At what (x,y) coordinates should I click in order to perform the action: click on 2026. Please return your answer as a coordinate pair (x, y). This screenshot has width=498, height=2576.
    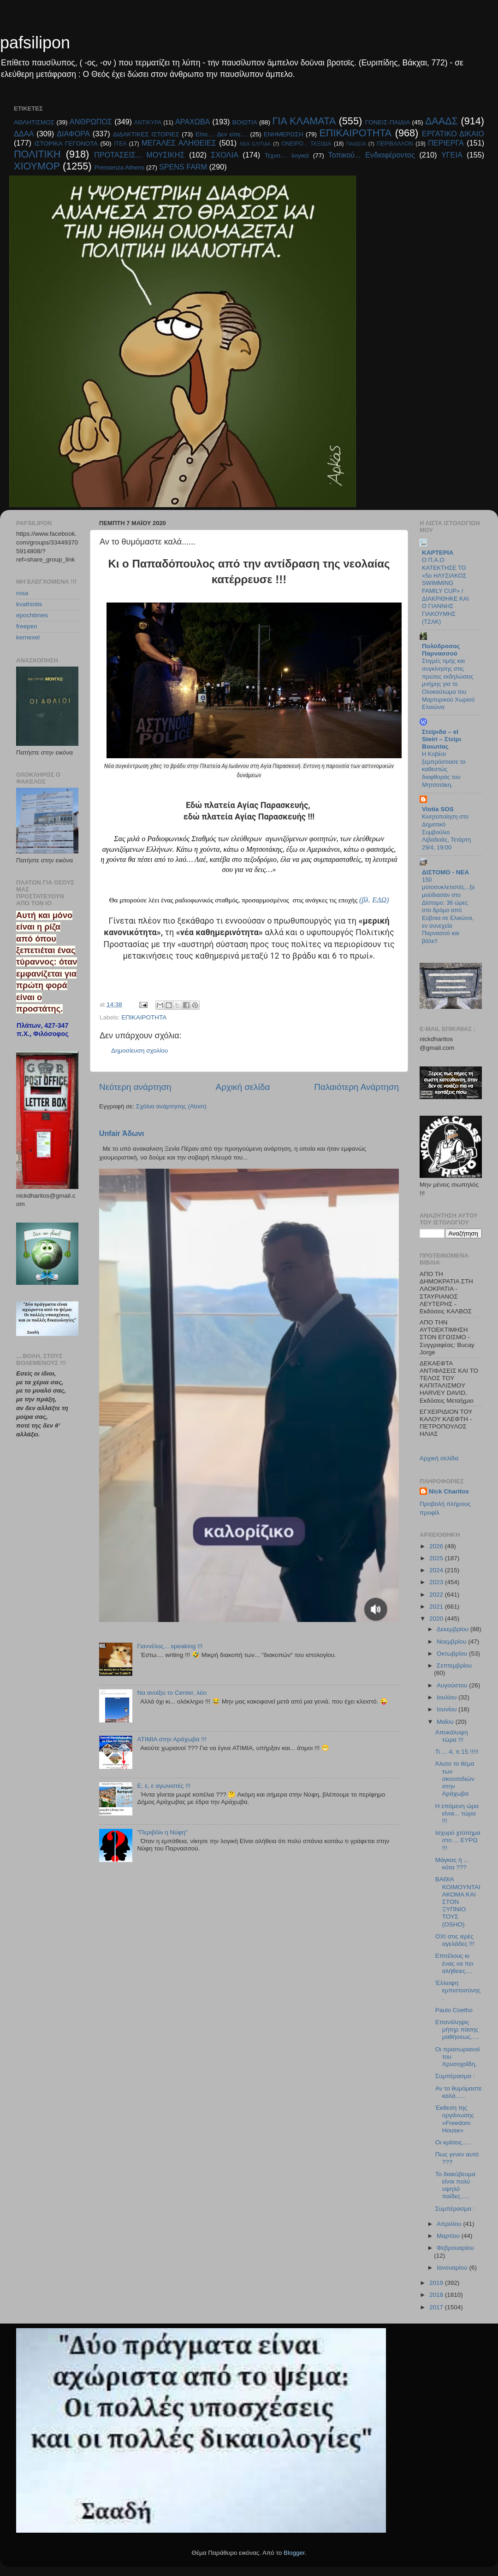
    Looking at the image, I should click on (437, 1546).